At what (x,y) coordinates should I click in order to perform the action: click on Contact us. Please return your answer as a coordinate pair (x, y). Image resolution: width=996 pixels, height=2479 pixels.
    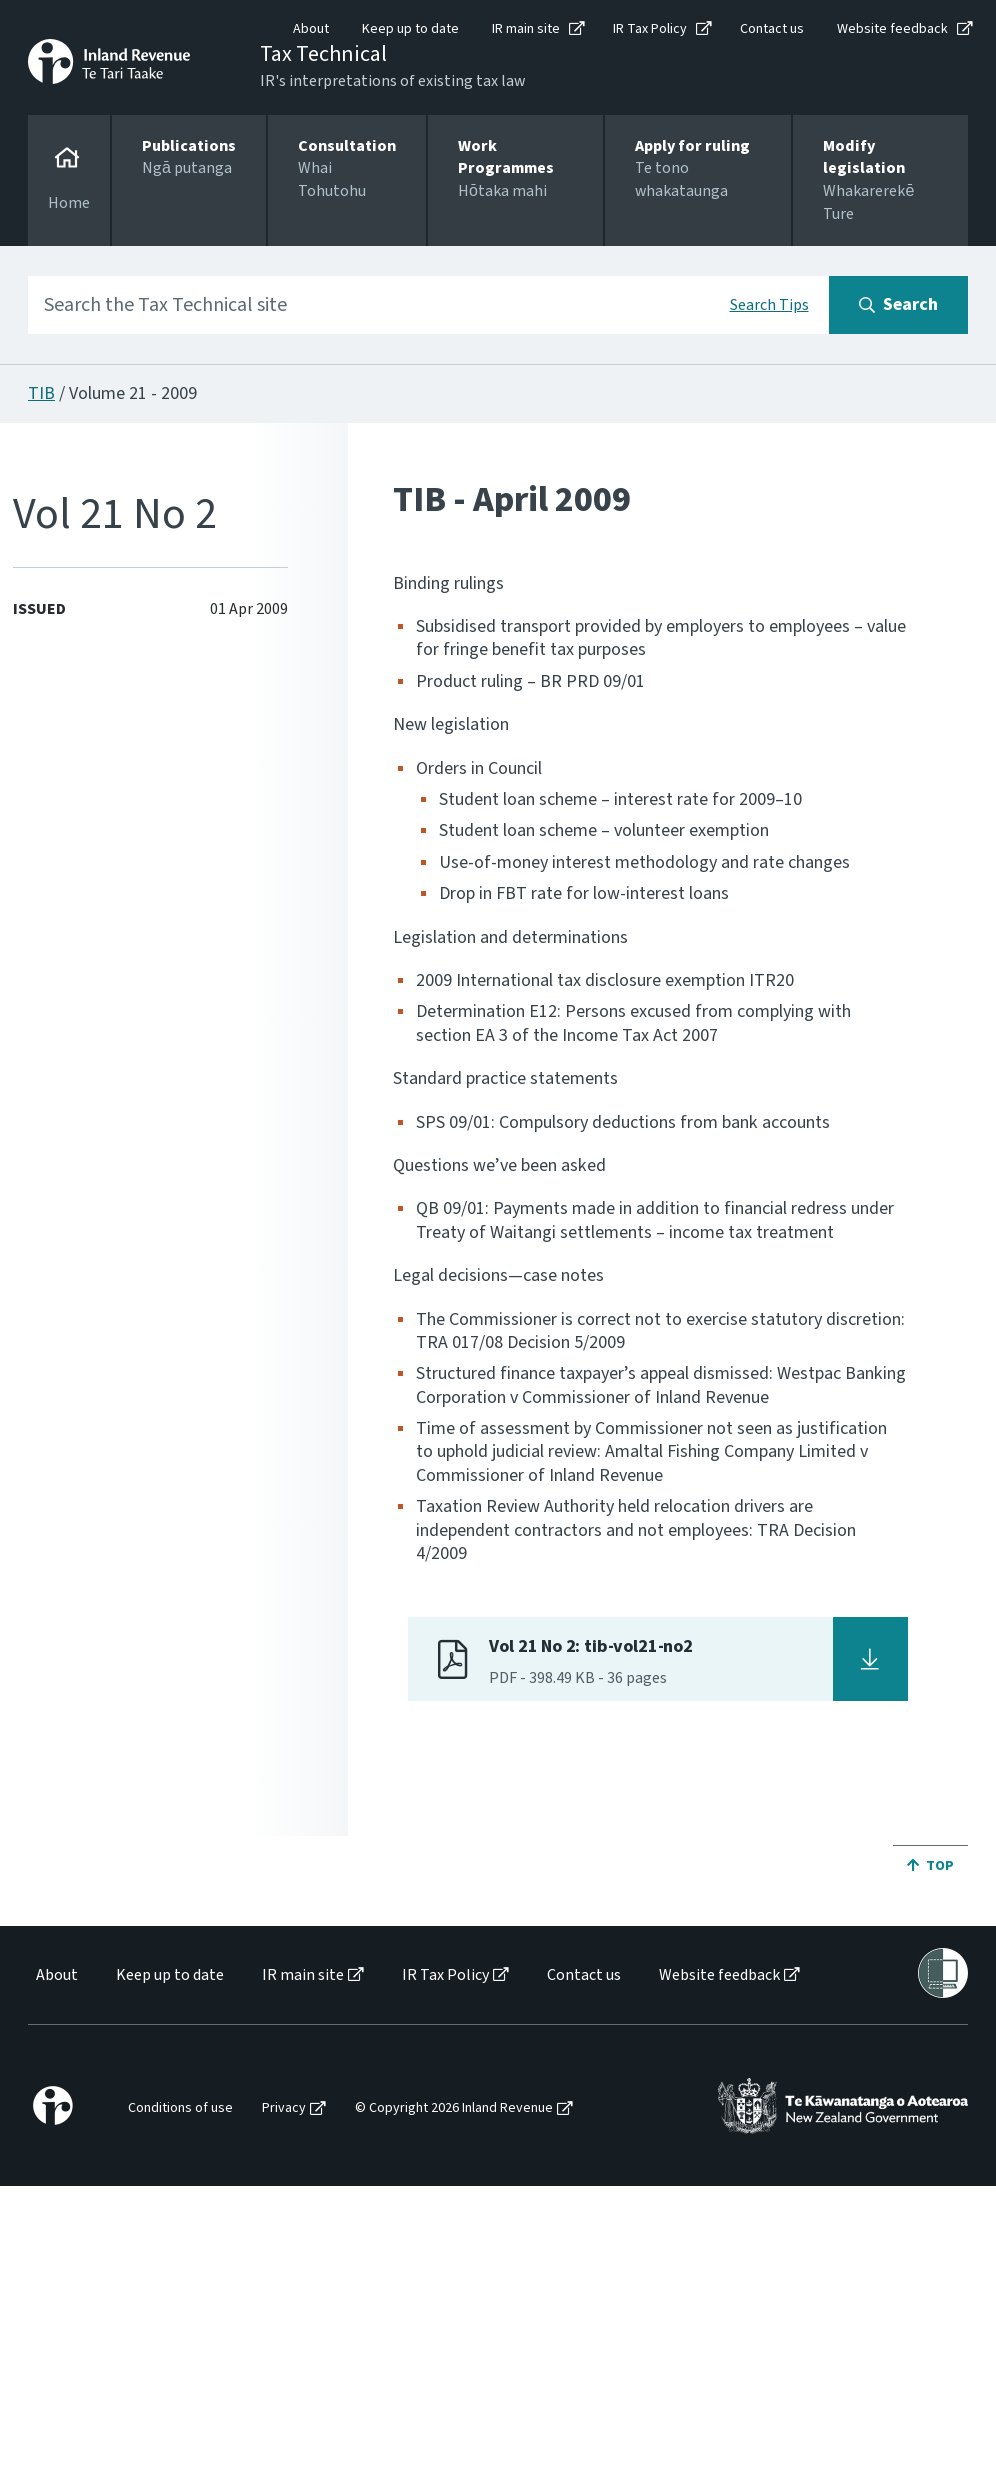
    Looking at the image, I should click on (772, 29).